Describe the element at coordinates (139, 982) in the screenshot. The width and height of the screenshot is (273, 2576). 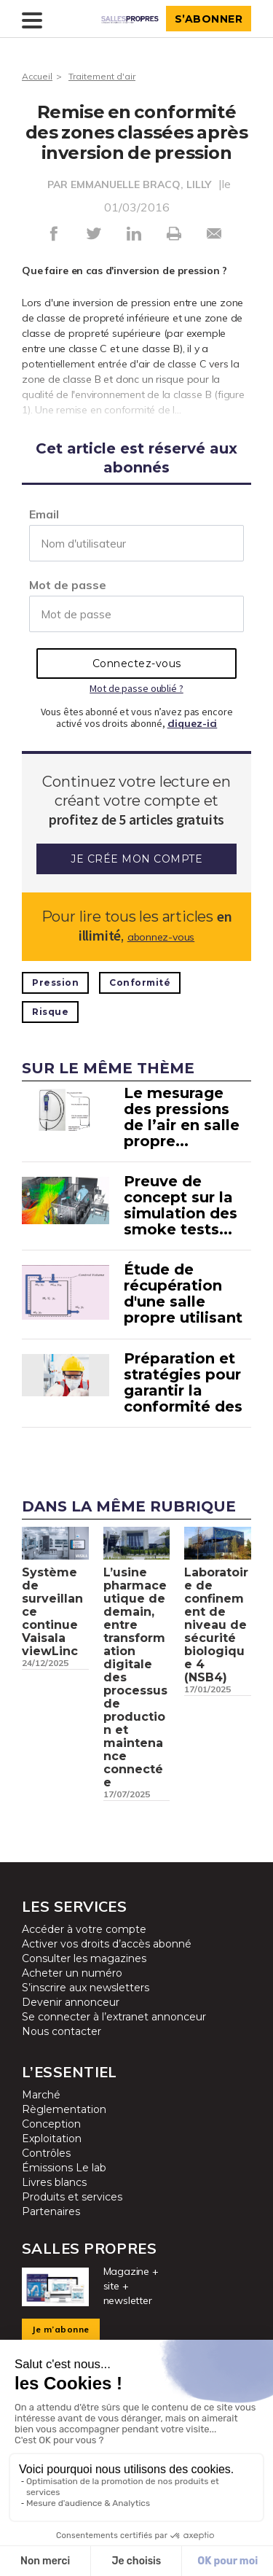
I see `Conformité` at that location.